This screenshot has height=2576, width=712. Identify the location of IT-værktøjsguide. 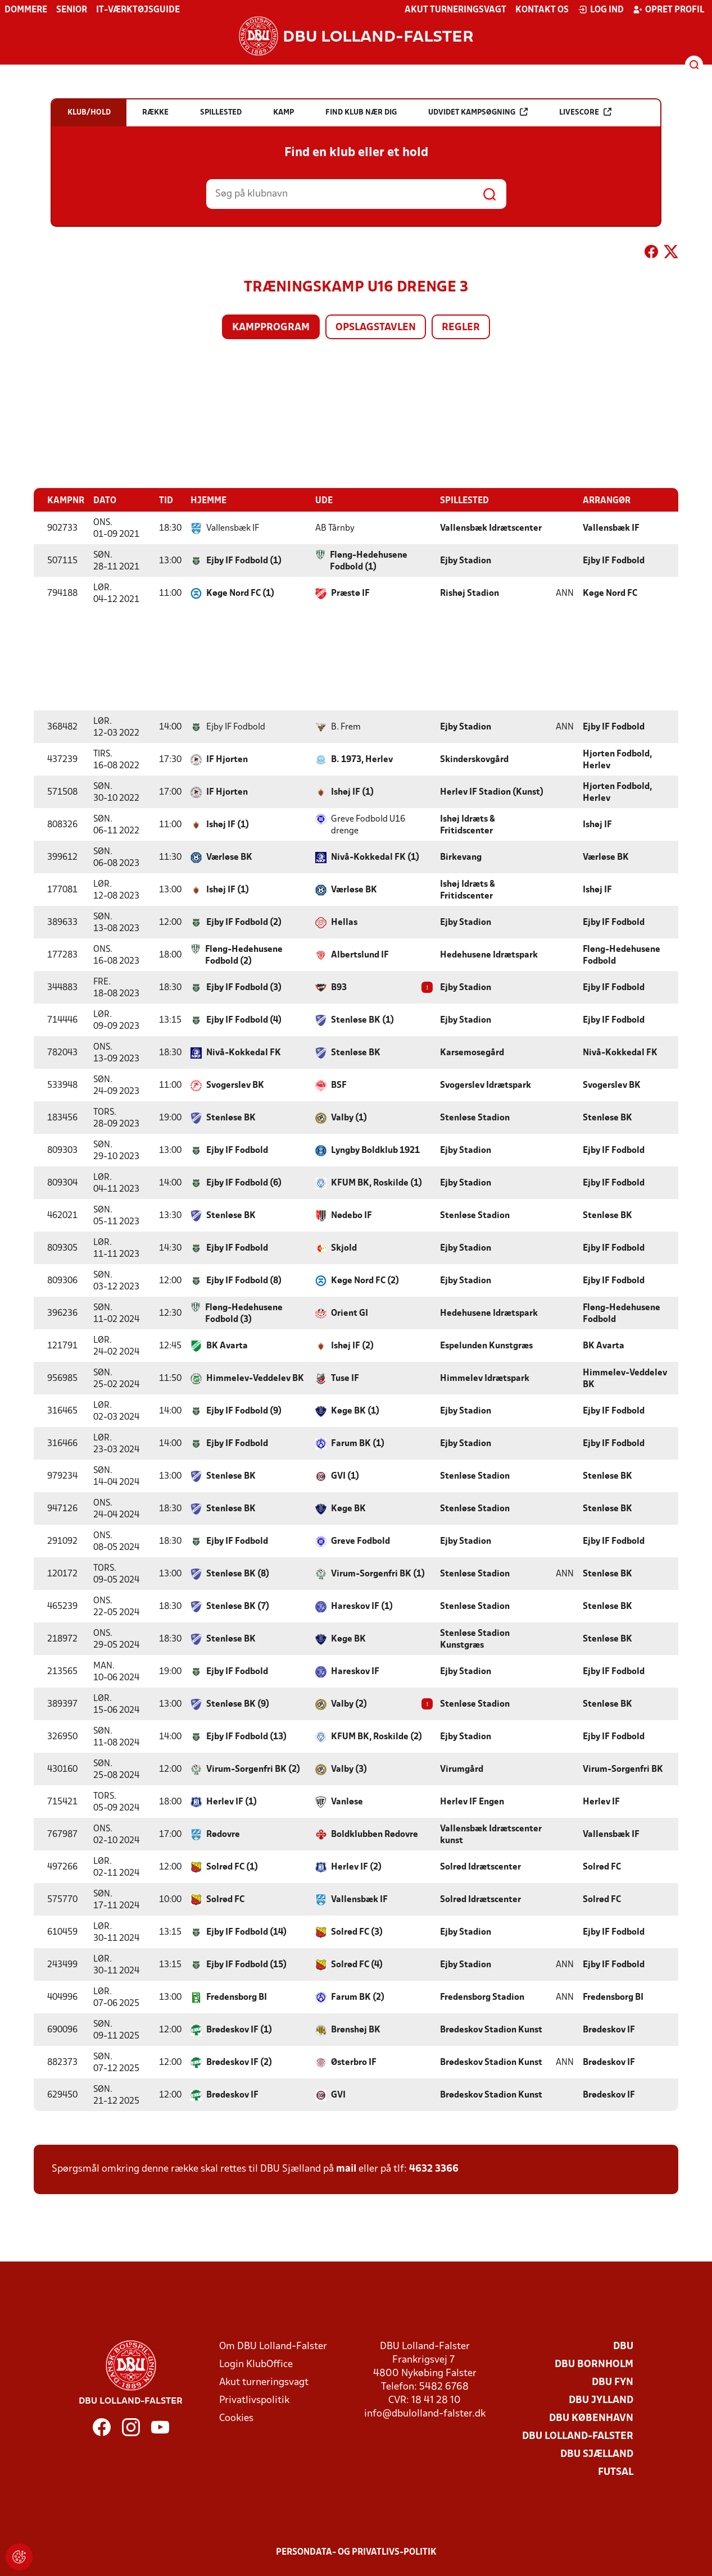
(138, 10).